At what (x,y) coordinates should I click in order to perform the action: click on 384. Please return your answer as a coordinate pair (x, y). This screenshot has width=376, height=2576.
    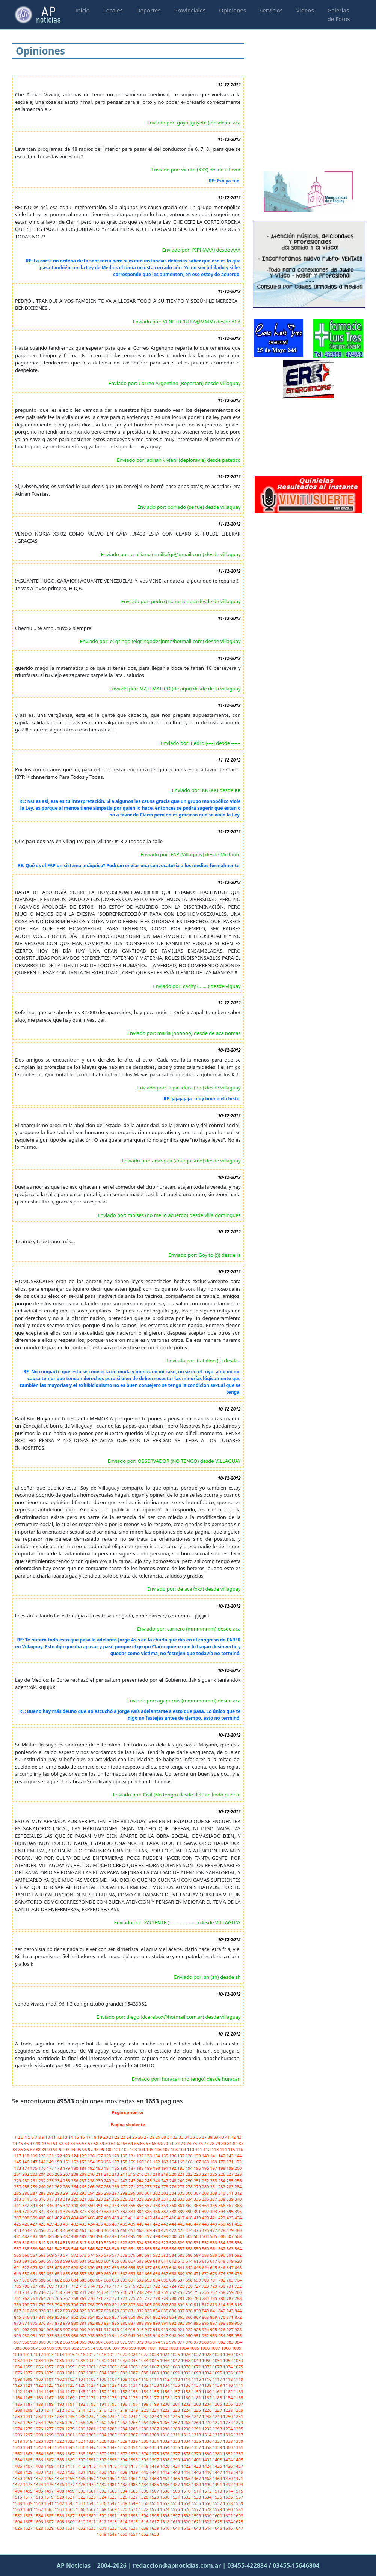
    Looking at the image, I should click on (141, 2211).